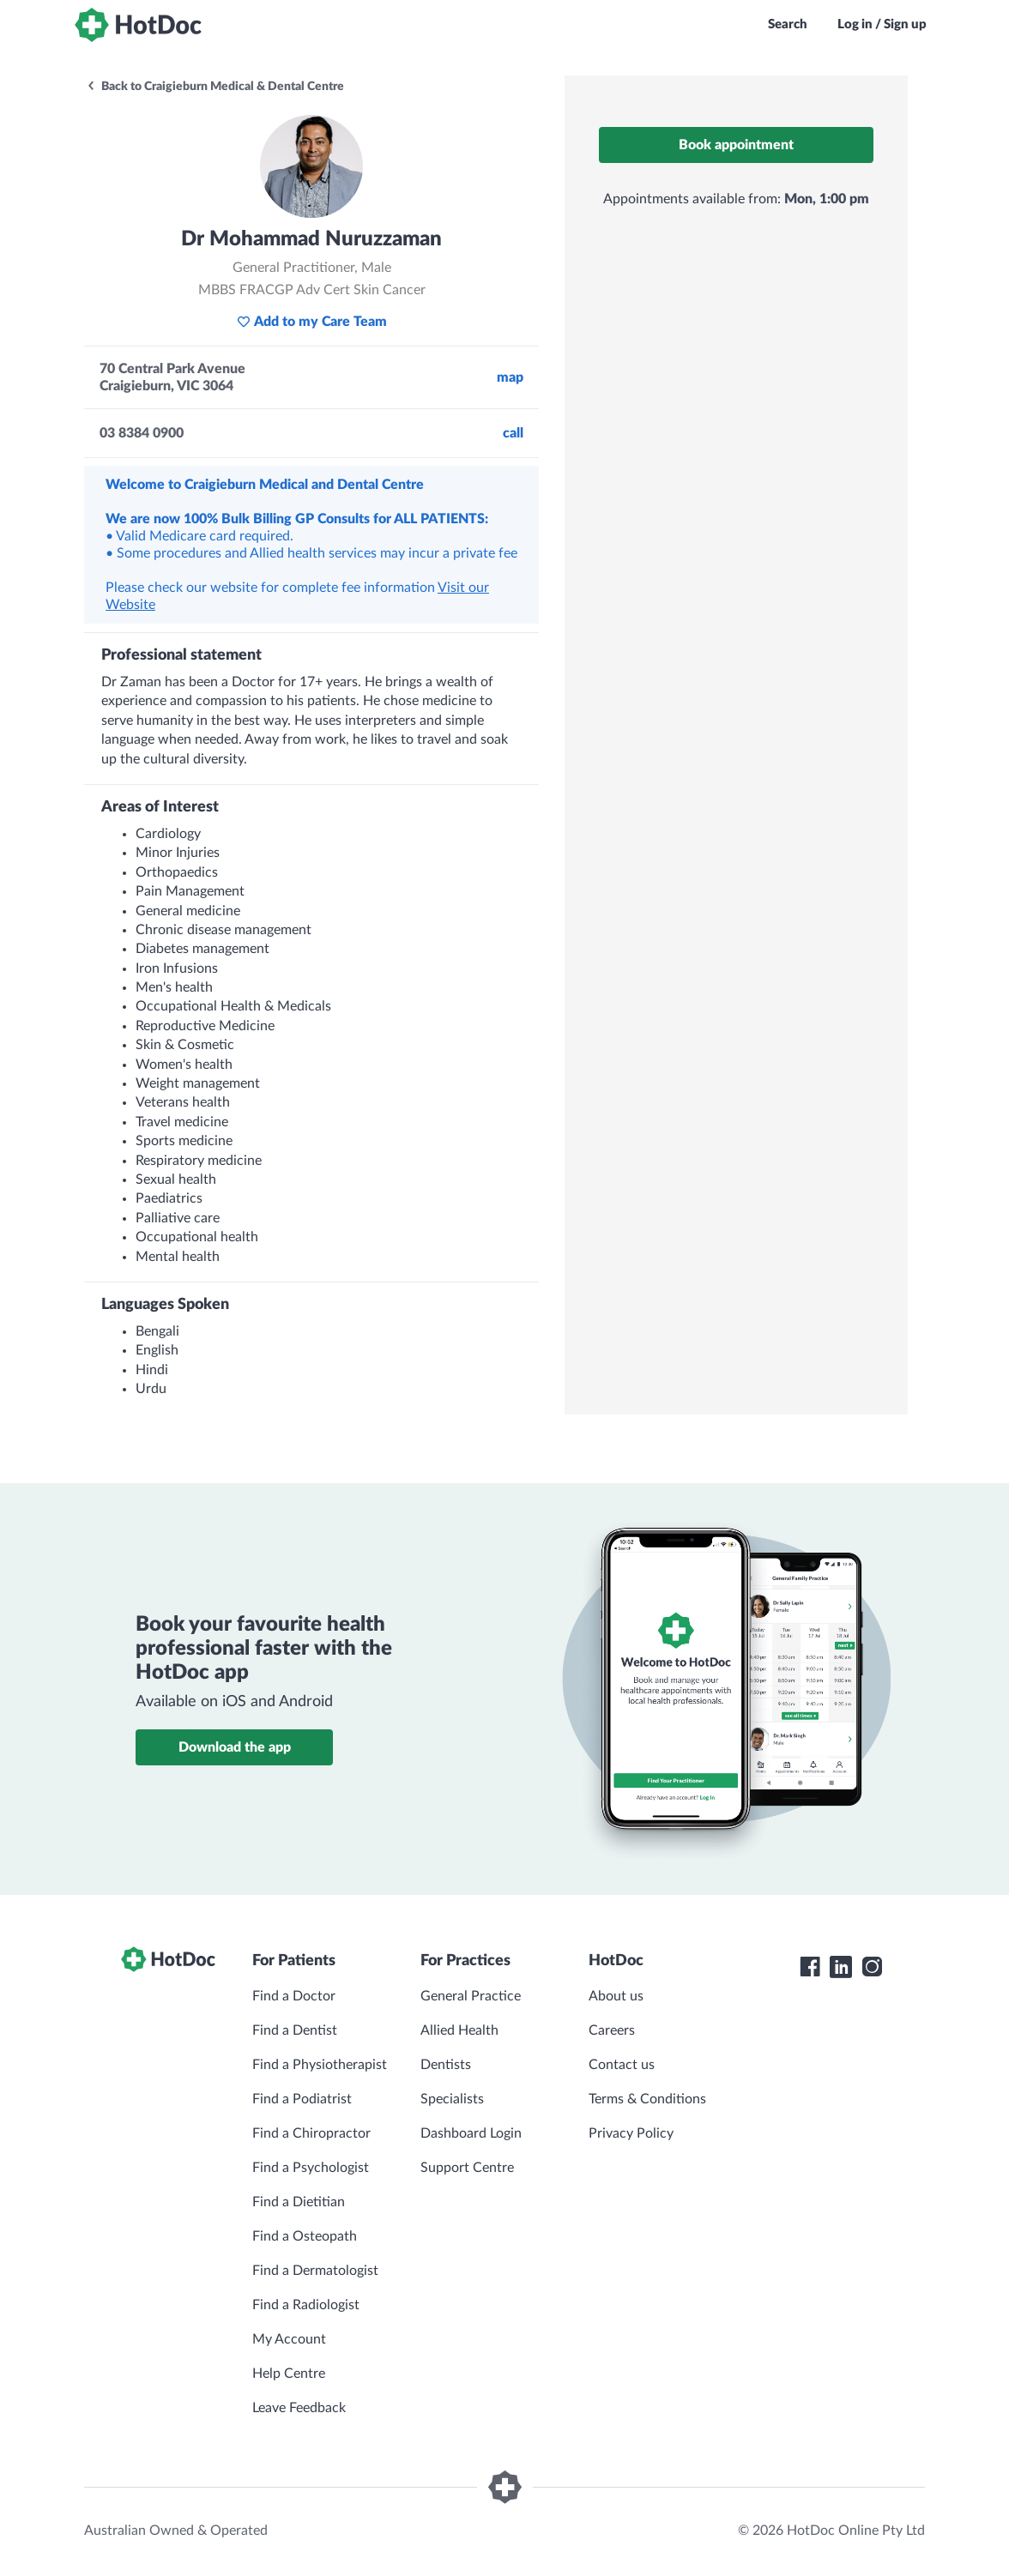  I want to click on Find a Psychologist, so click(310, 2168).